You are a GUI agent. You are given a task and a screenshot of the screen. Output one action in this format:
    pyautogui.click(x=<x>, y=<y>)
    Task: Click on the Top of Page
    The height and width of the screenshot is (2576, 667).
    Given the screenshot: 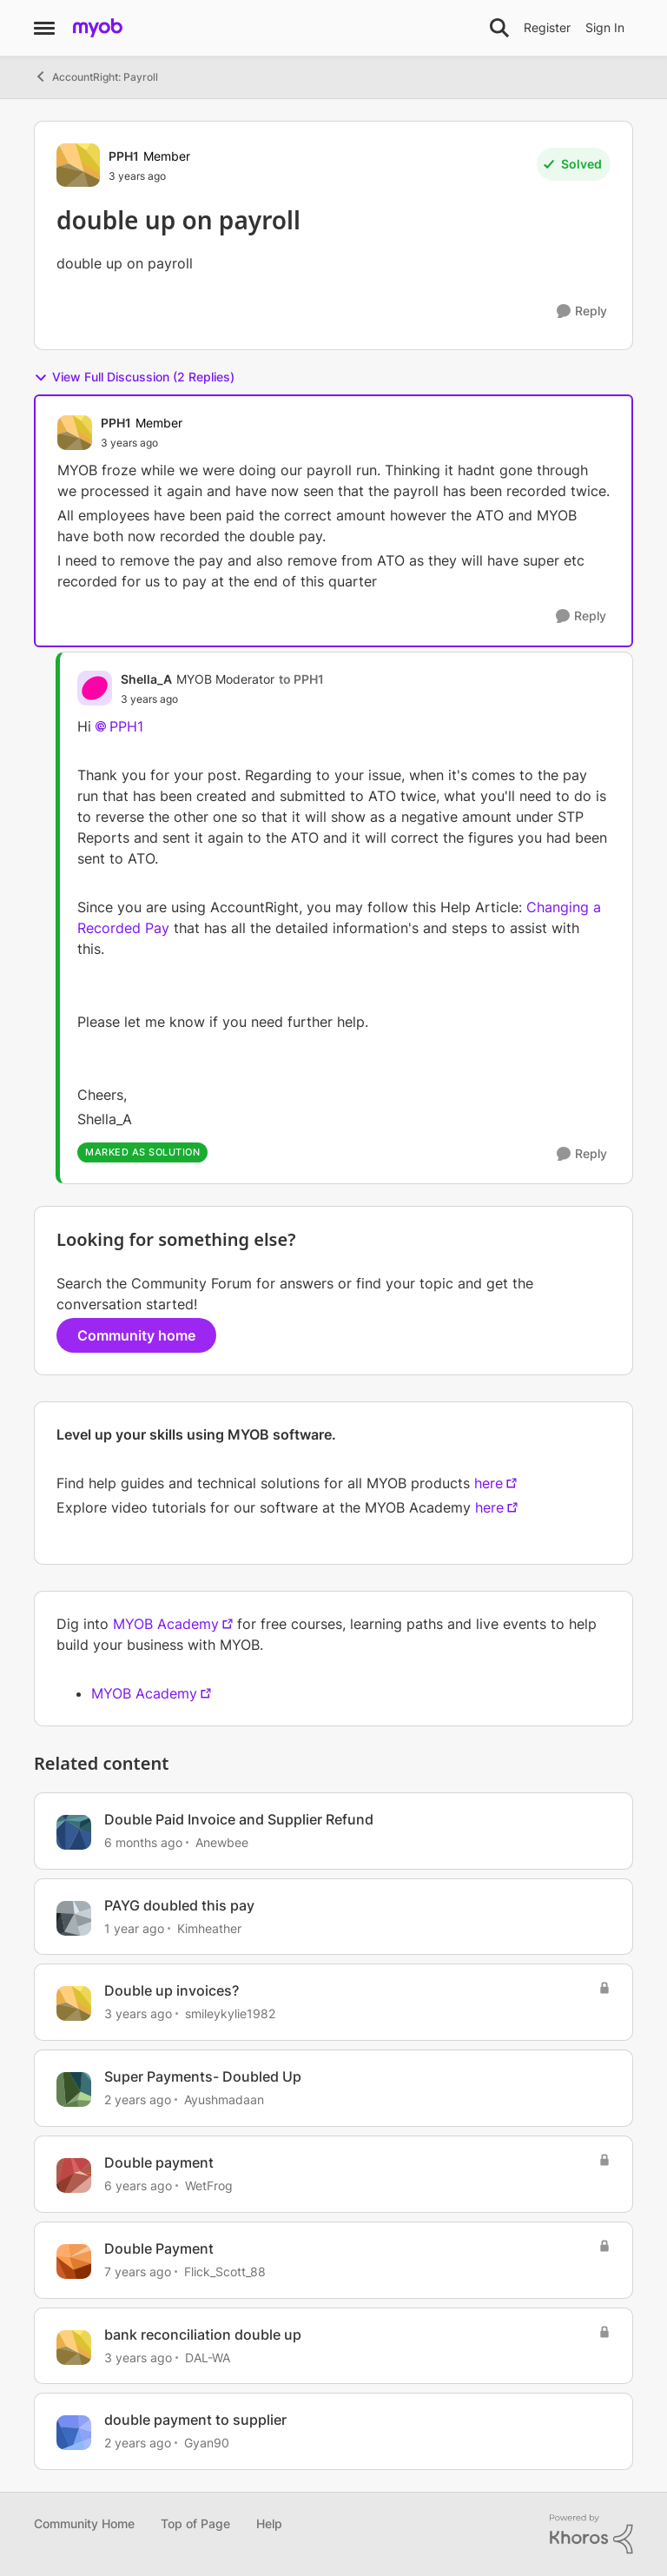 What is the action you would take?
    pyautogui.click(x=195, y=2523)
    